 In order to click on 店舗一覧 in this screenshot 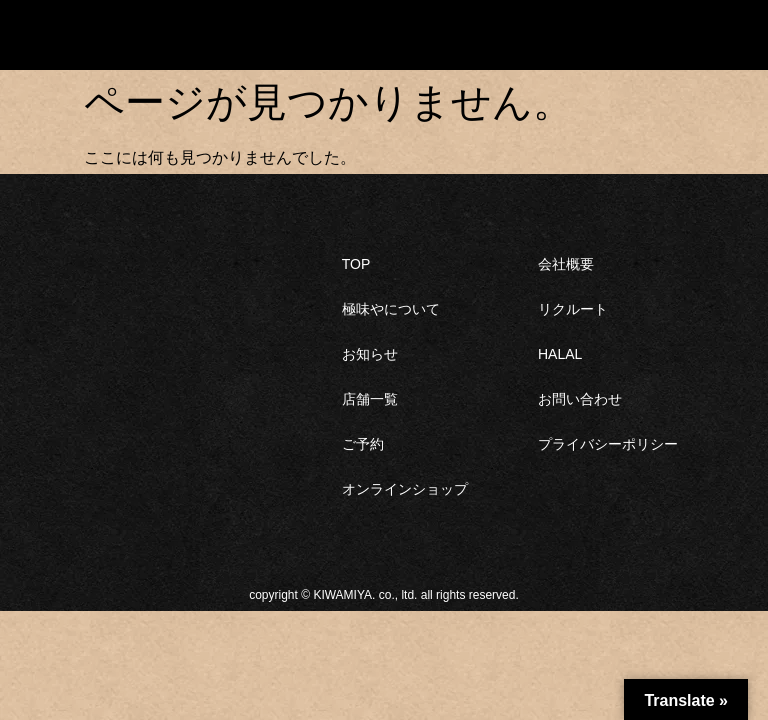, I will do `click(370, 399)`.